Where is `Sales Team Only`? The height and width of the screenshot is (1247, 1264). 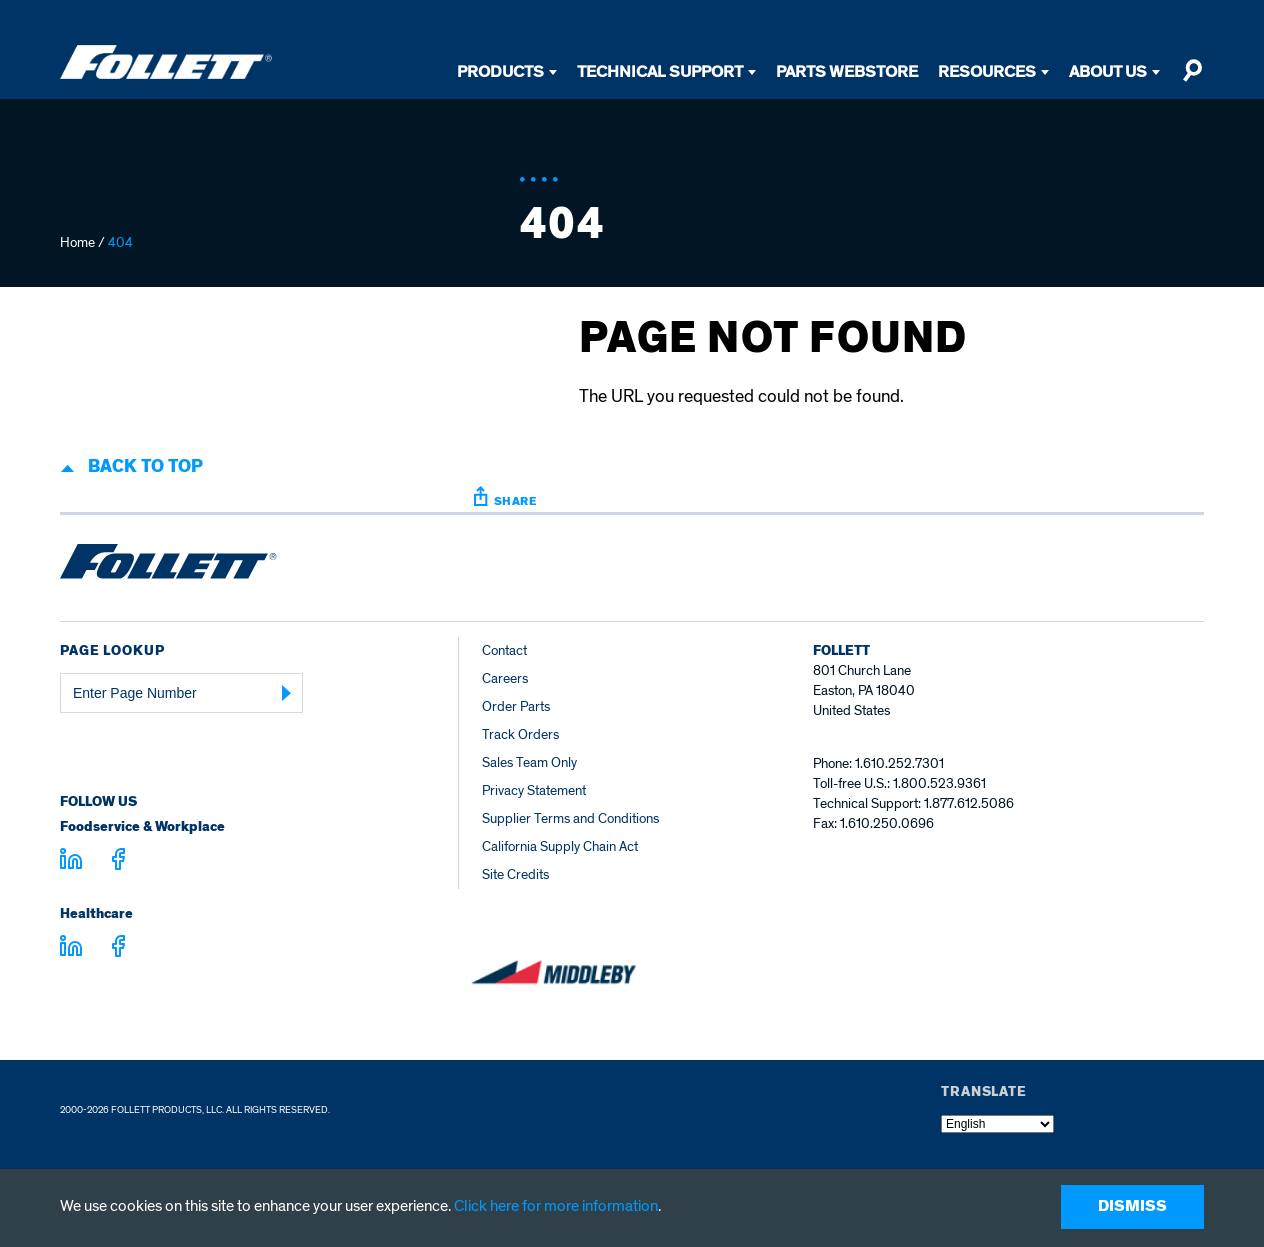 Sales Team Only is located at coordinates (529, 762).